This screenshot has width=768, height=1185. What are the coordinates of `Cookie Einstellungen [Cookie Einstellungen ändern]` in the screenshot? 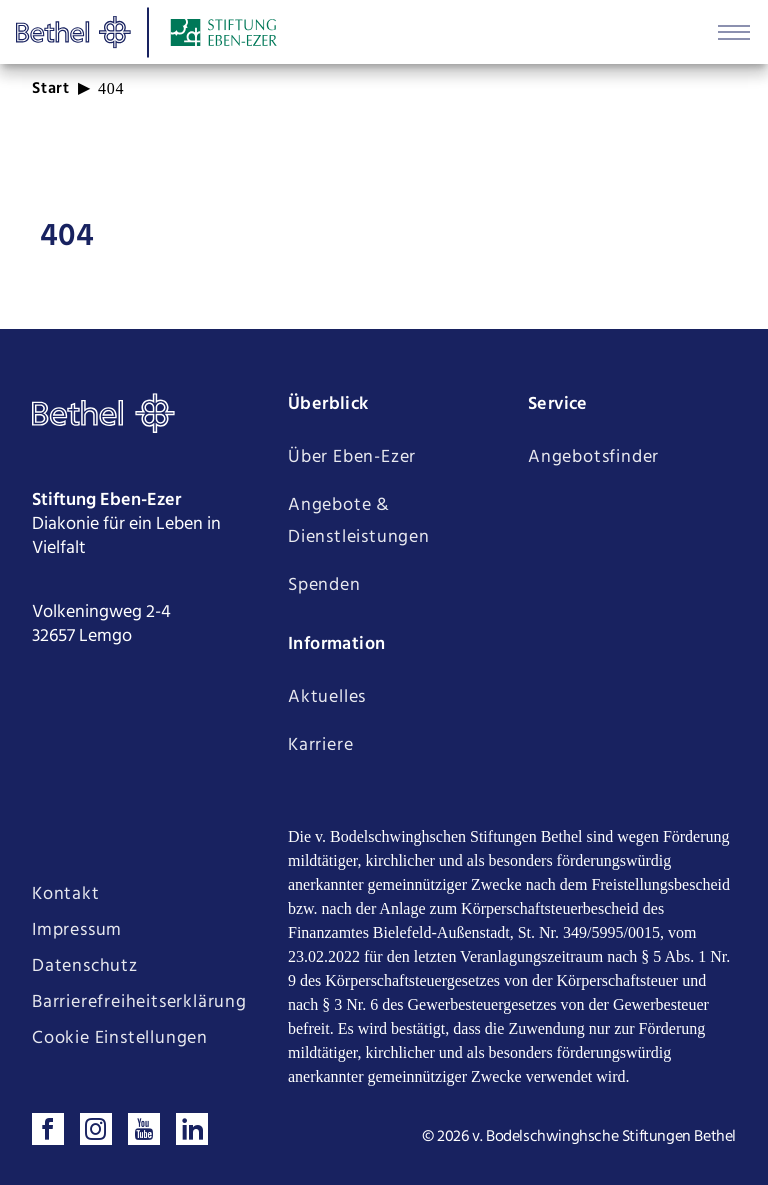 It's located at (120, 1039).